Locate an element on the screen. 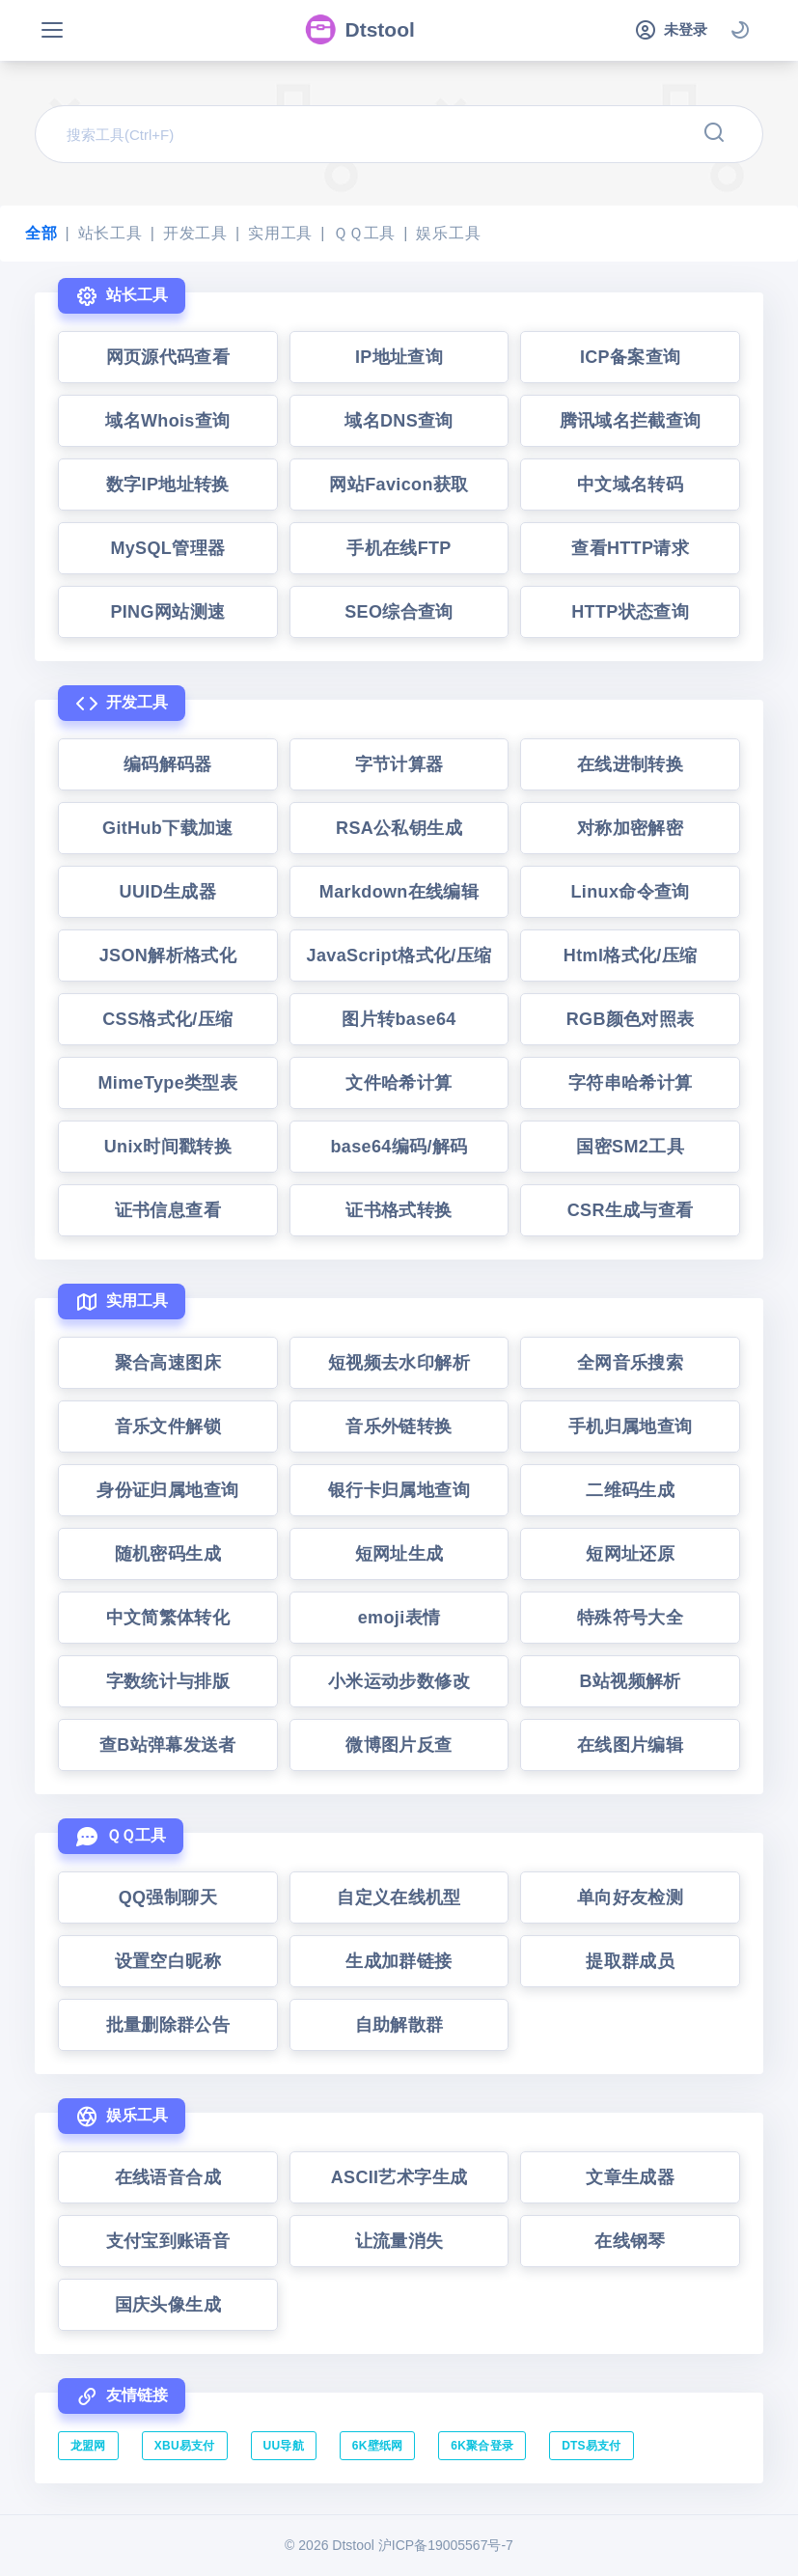  全网音乐搜索 is located at coordinates (630, 1362).